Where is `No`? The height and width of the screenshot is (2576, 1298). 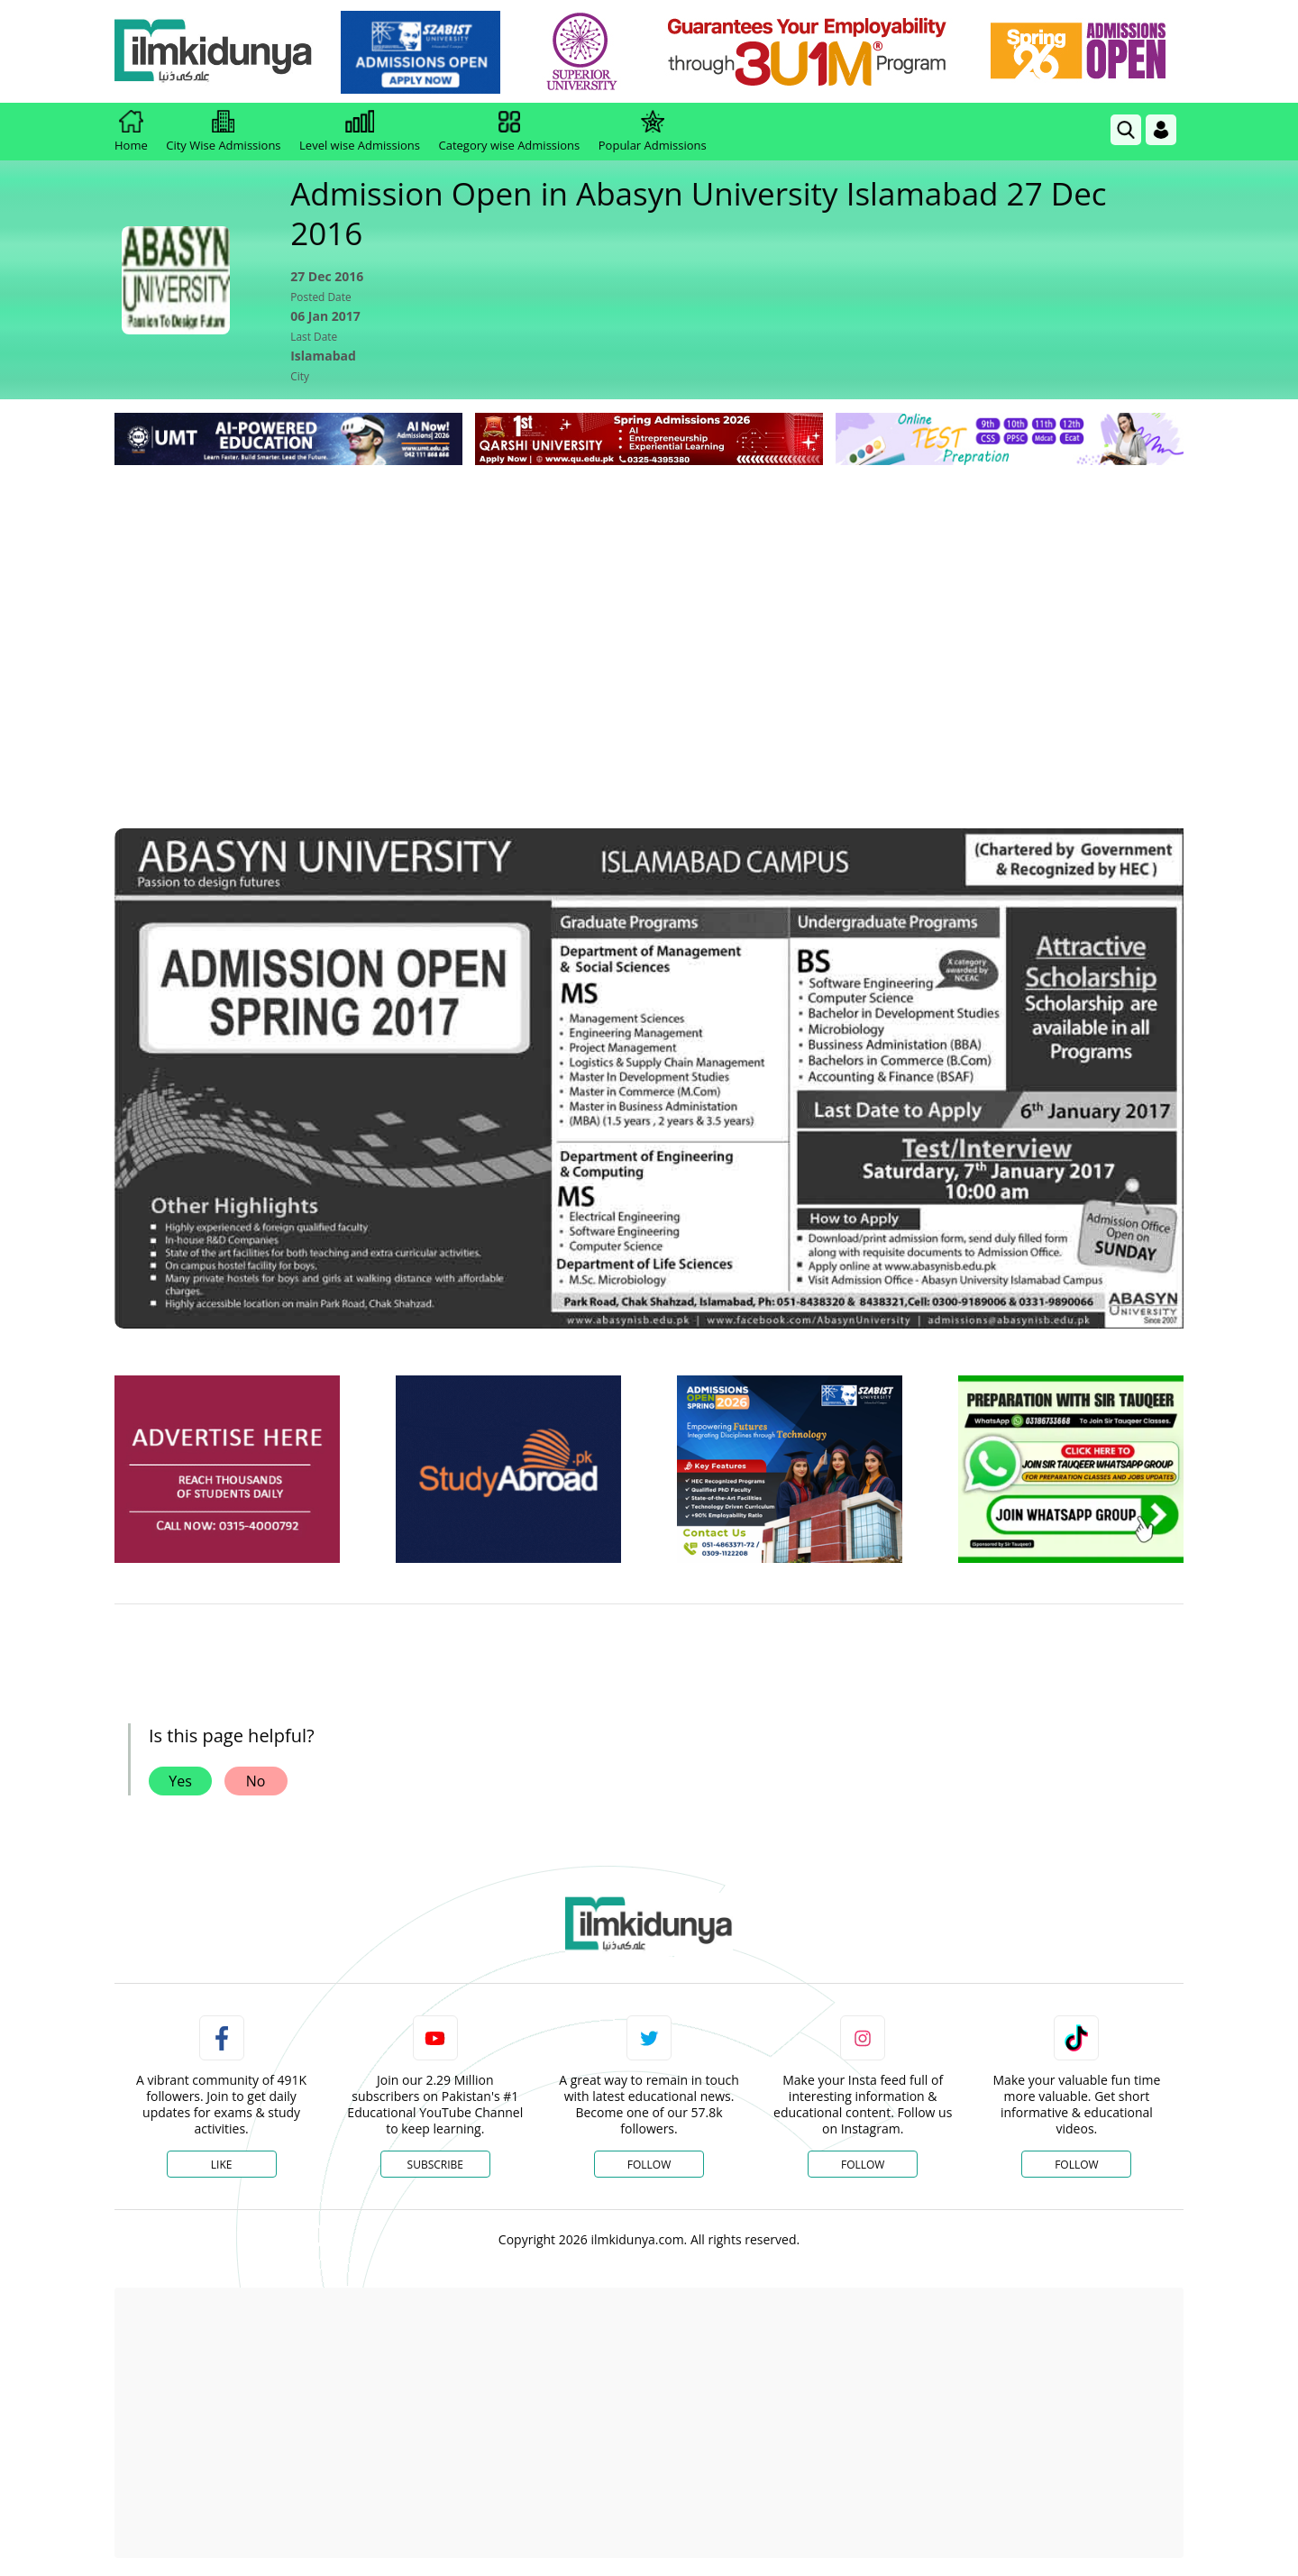 No is located at coordinates (256, 1781).